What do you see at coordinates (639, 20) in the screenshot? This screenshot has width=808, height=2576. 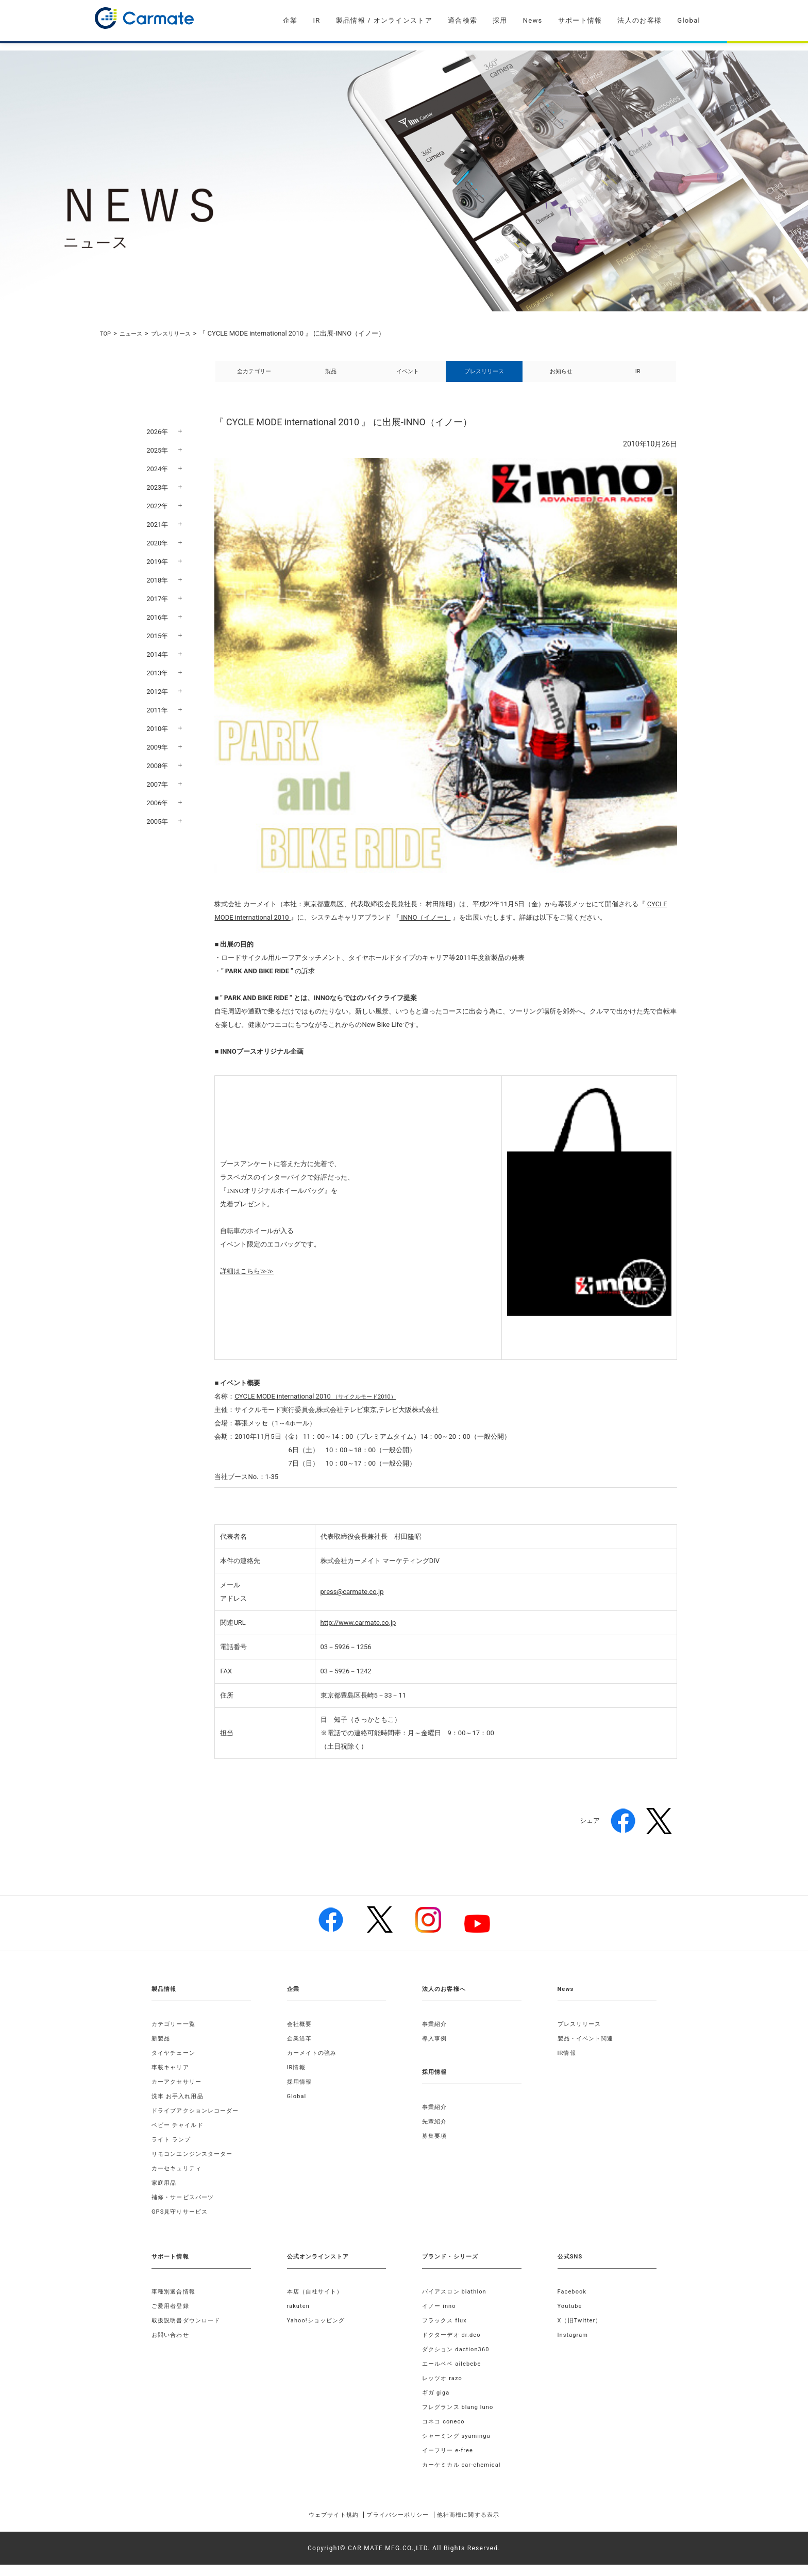 I see `法人のお客様` at bounding box center [639, 20].